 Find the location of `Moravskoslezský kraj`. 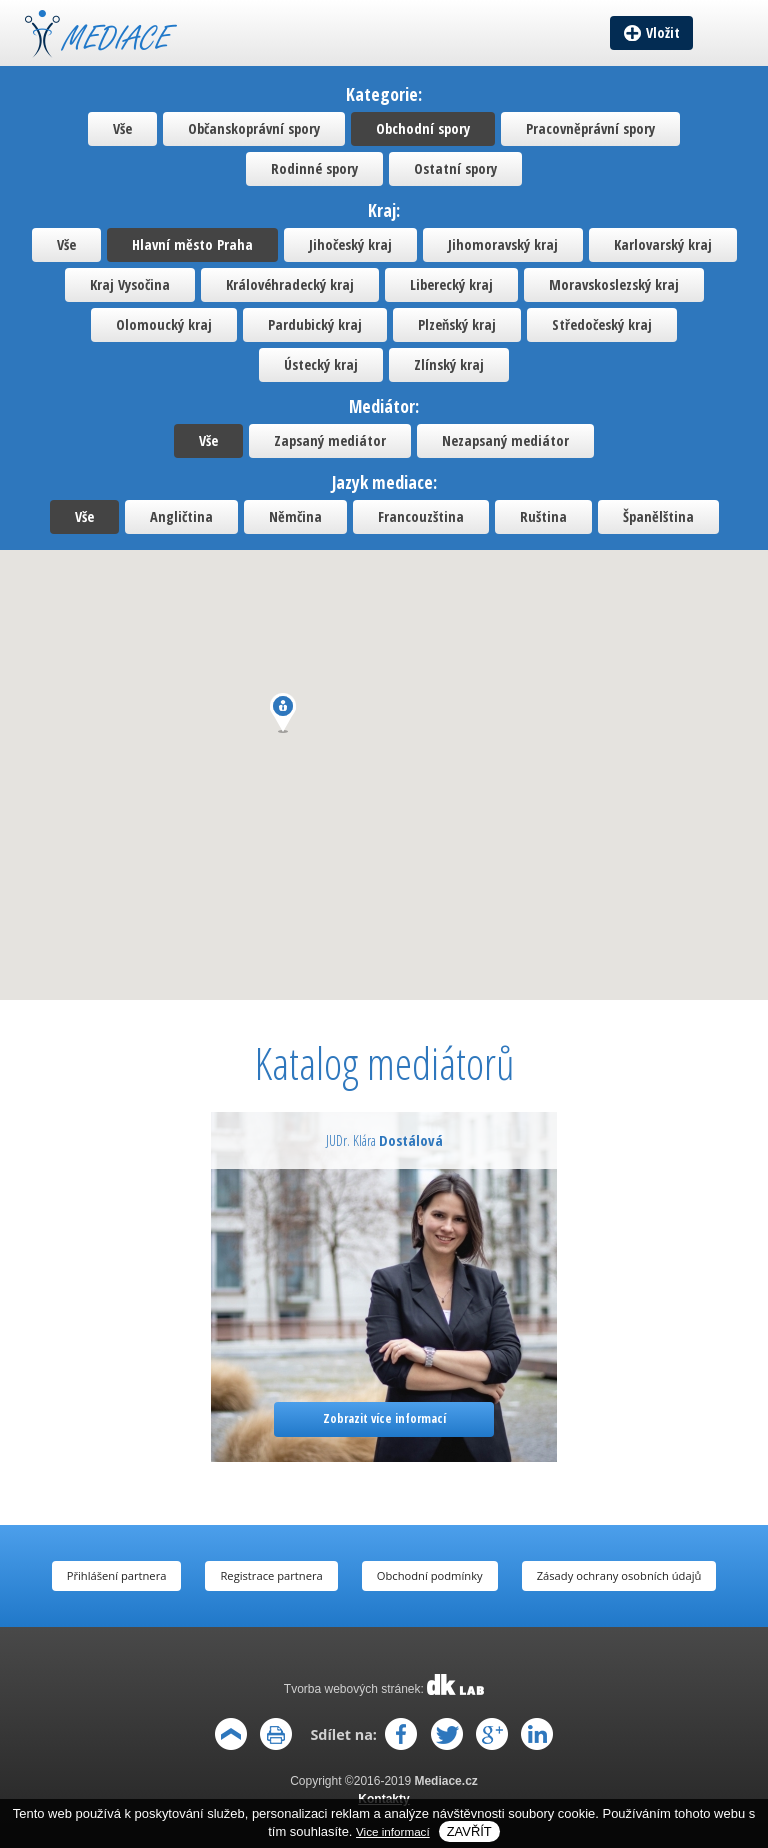

Moravskoslezský kraj is located at coordinates (614, 284).